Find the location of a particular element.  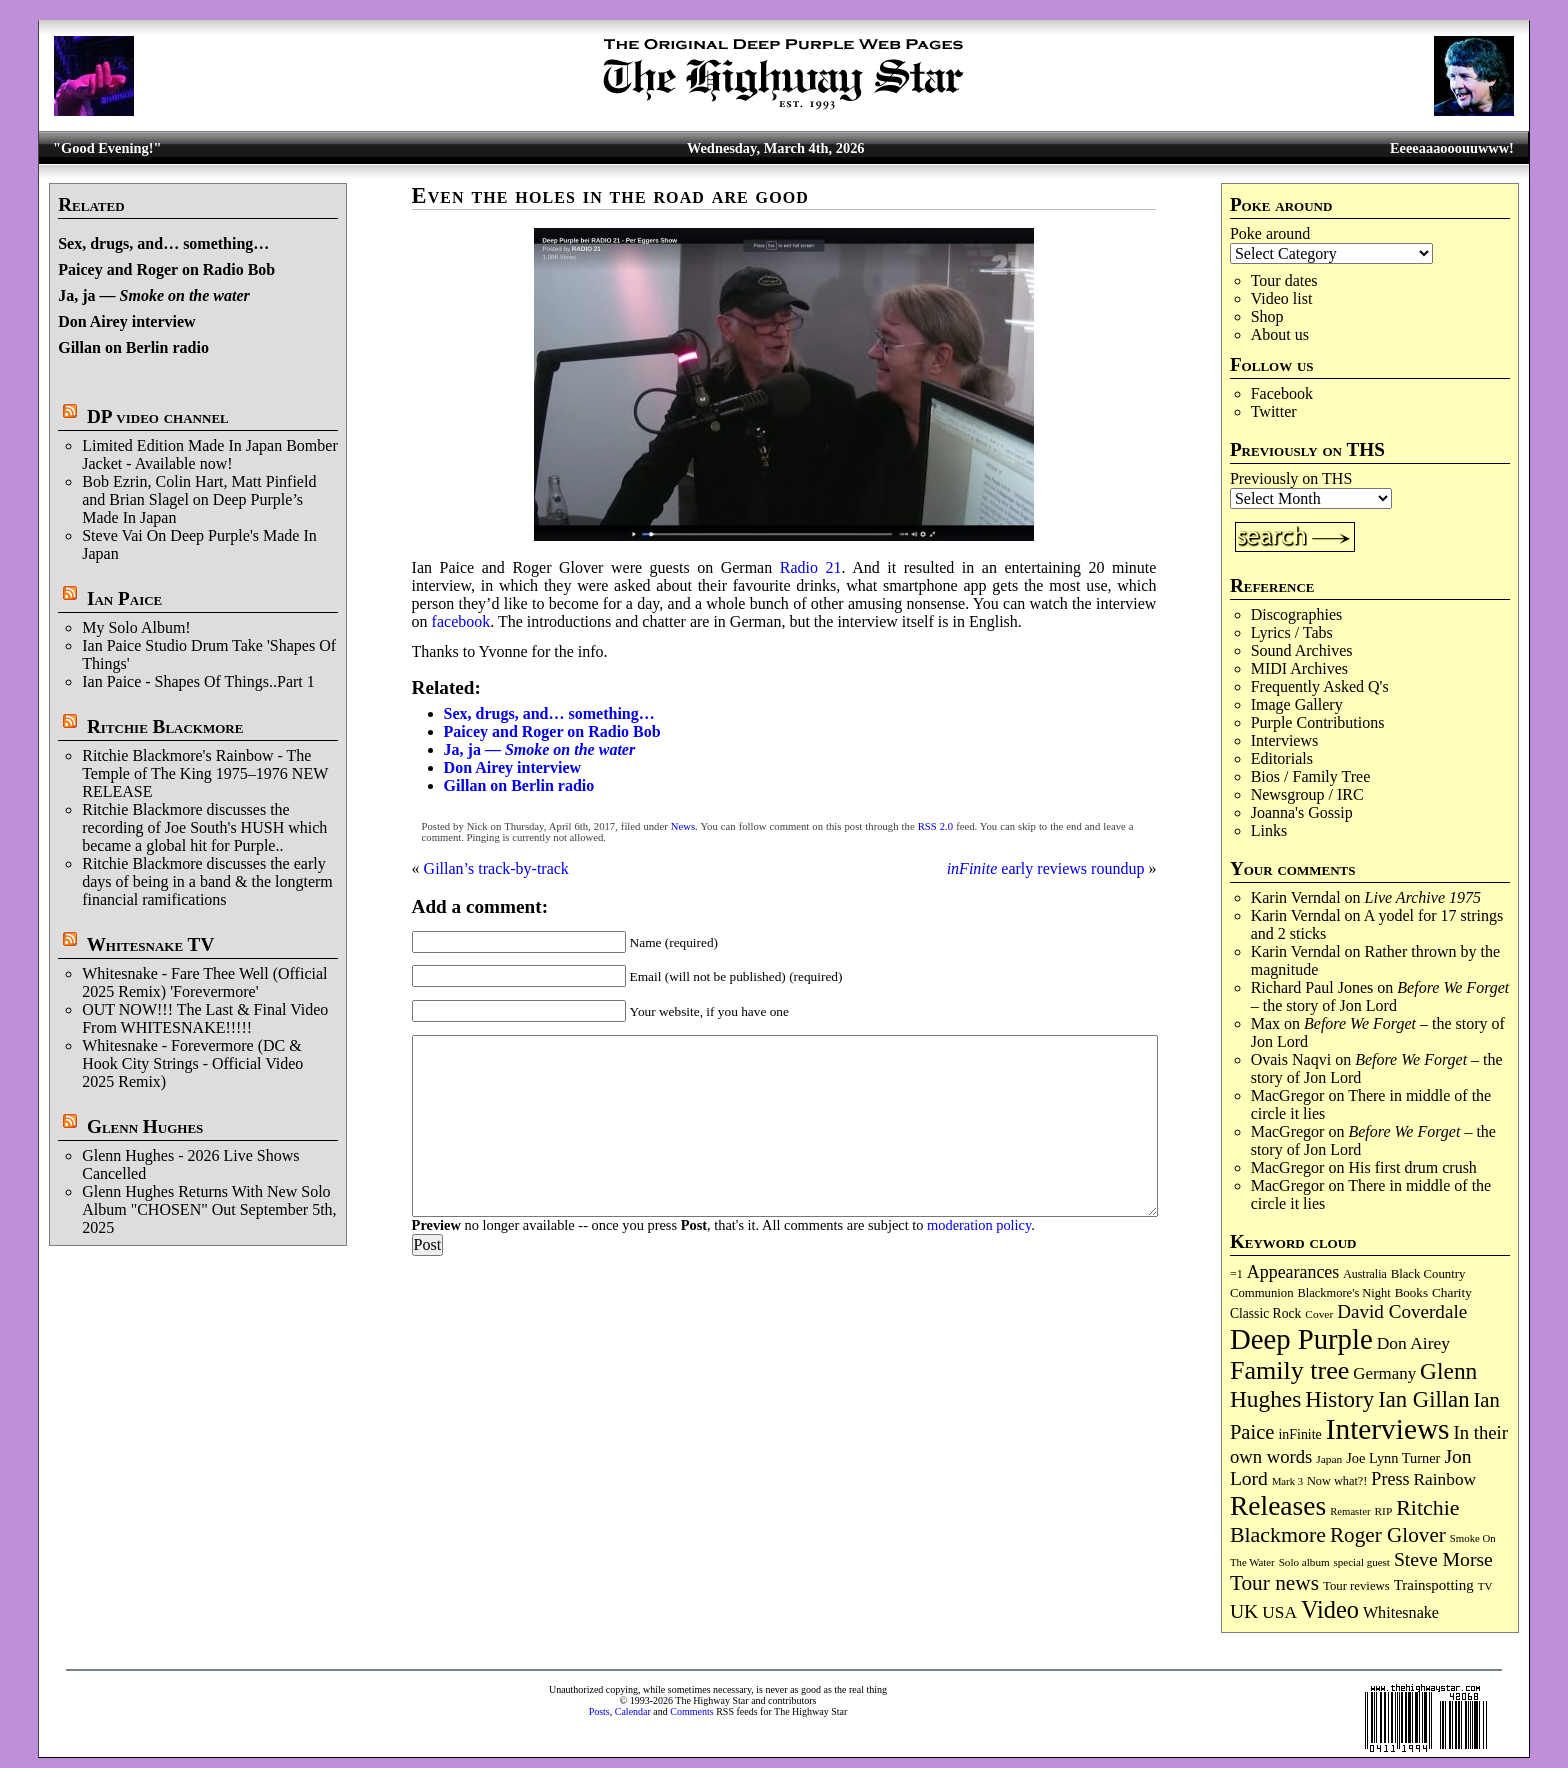

Whitesnake [Whitesnake (151 items)] is located at coordinates (1401, 1612).